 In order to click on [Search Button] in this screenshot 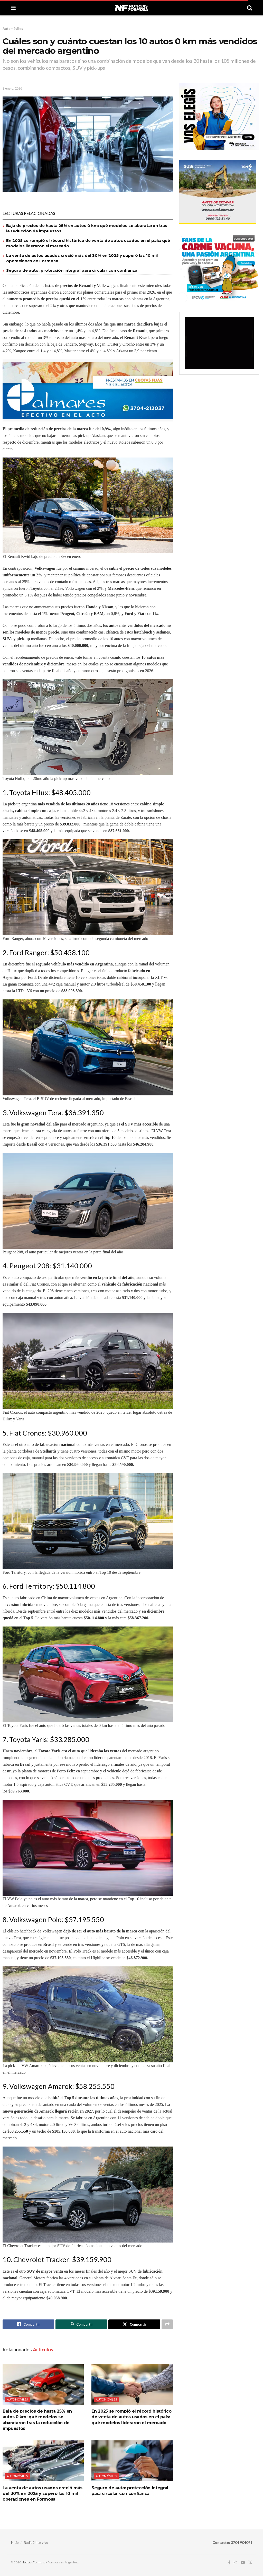, I will do `click(249, 7)`.